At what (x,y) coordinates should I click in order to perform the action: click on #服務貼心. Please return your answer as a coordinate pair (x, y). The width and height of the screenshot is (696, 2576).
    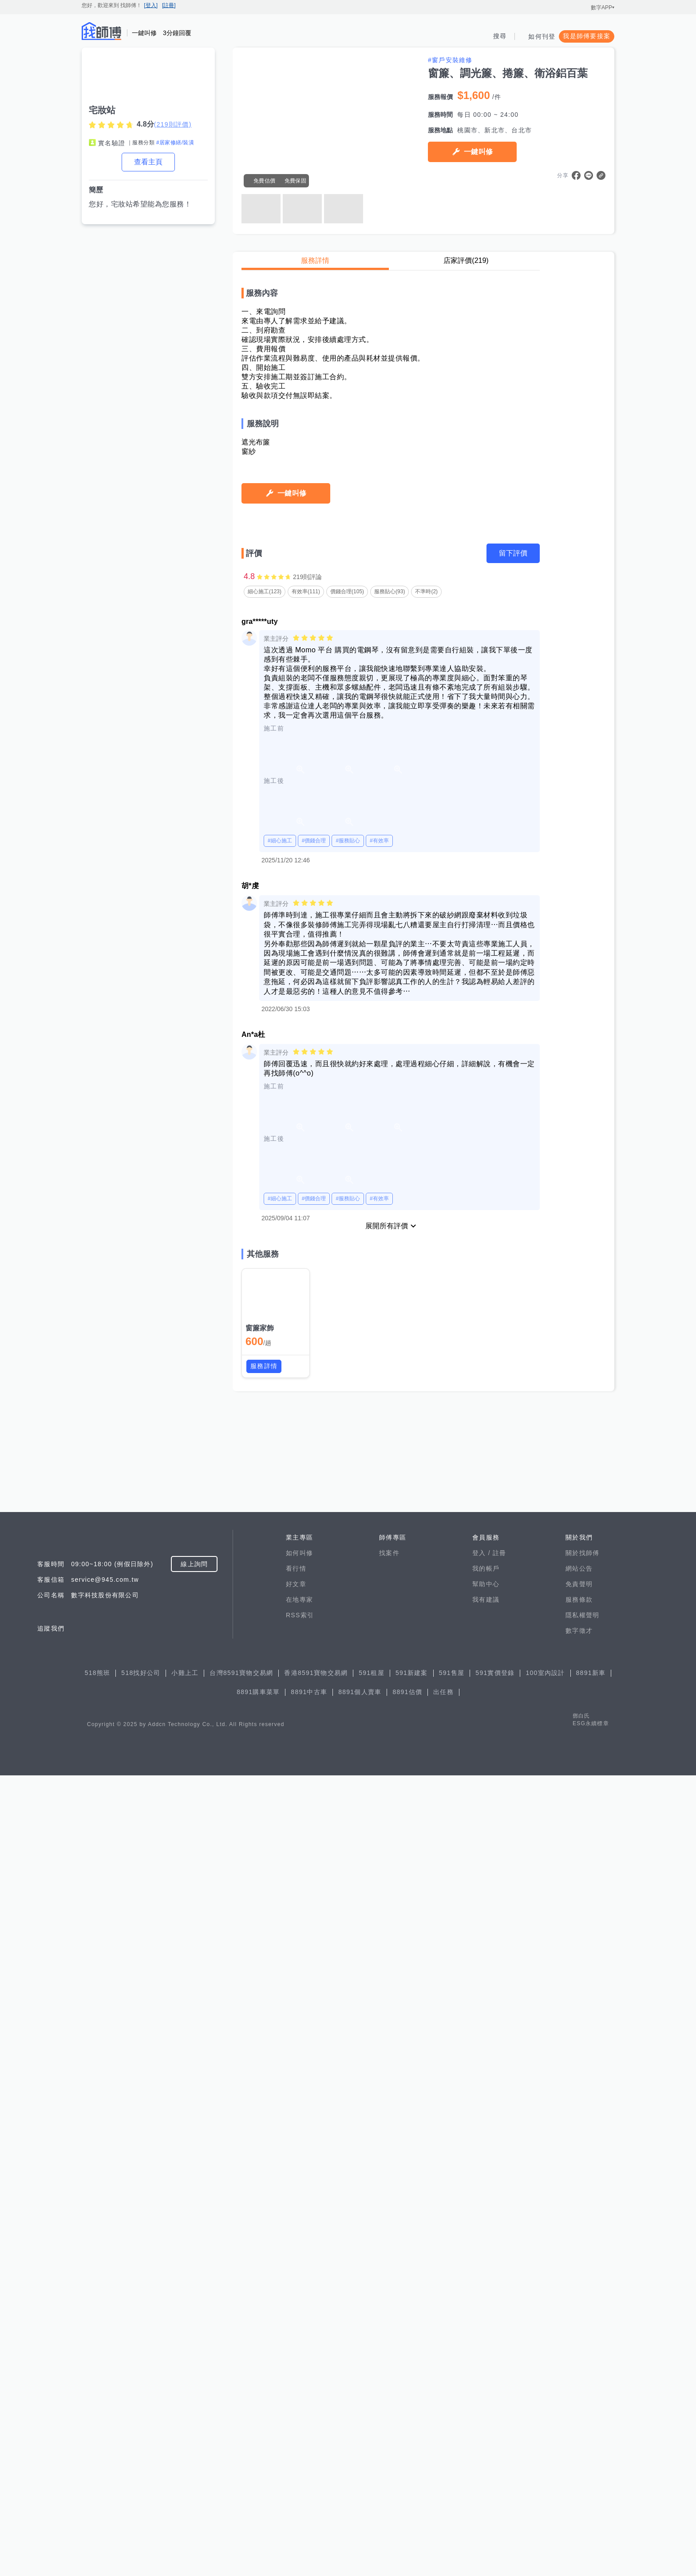
    Looking at the image, I should click on (348, 1735).